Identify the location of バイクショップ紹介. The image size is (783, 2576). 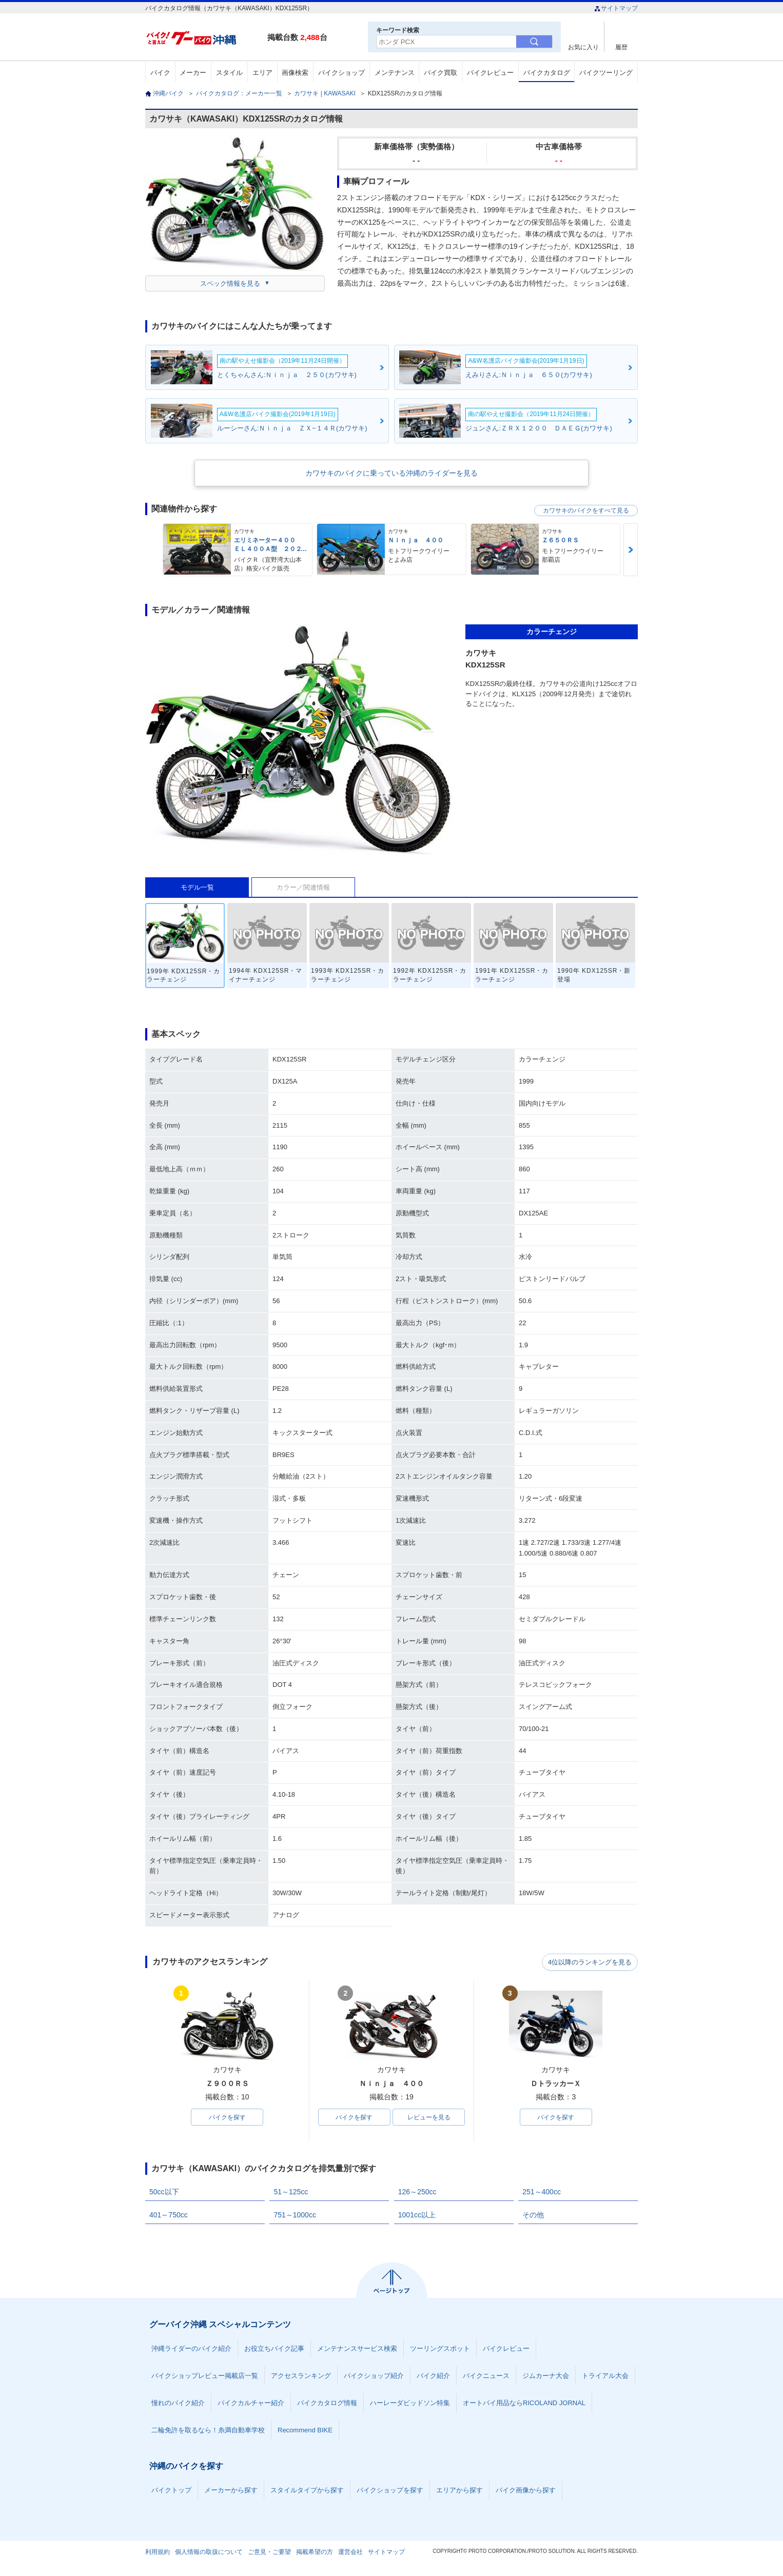
(374, 2376).